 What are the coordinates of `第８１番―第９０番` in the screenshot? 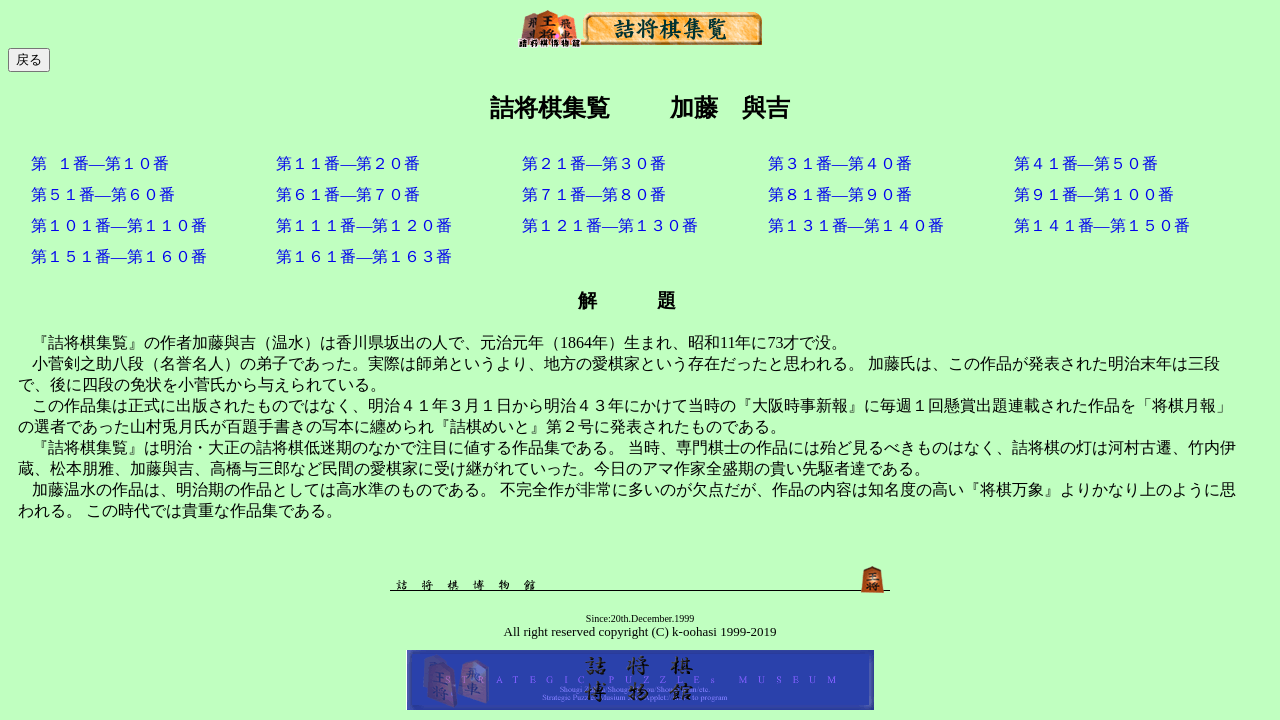 It's located at (840, 194).